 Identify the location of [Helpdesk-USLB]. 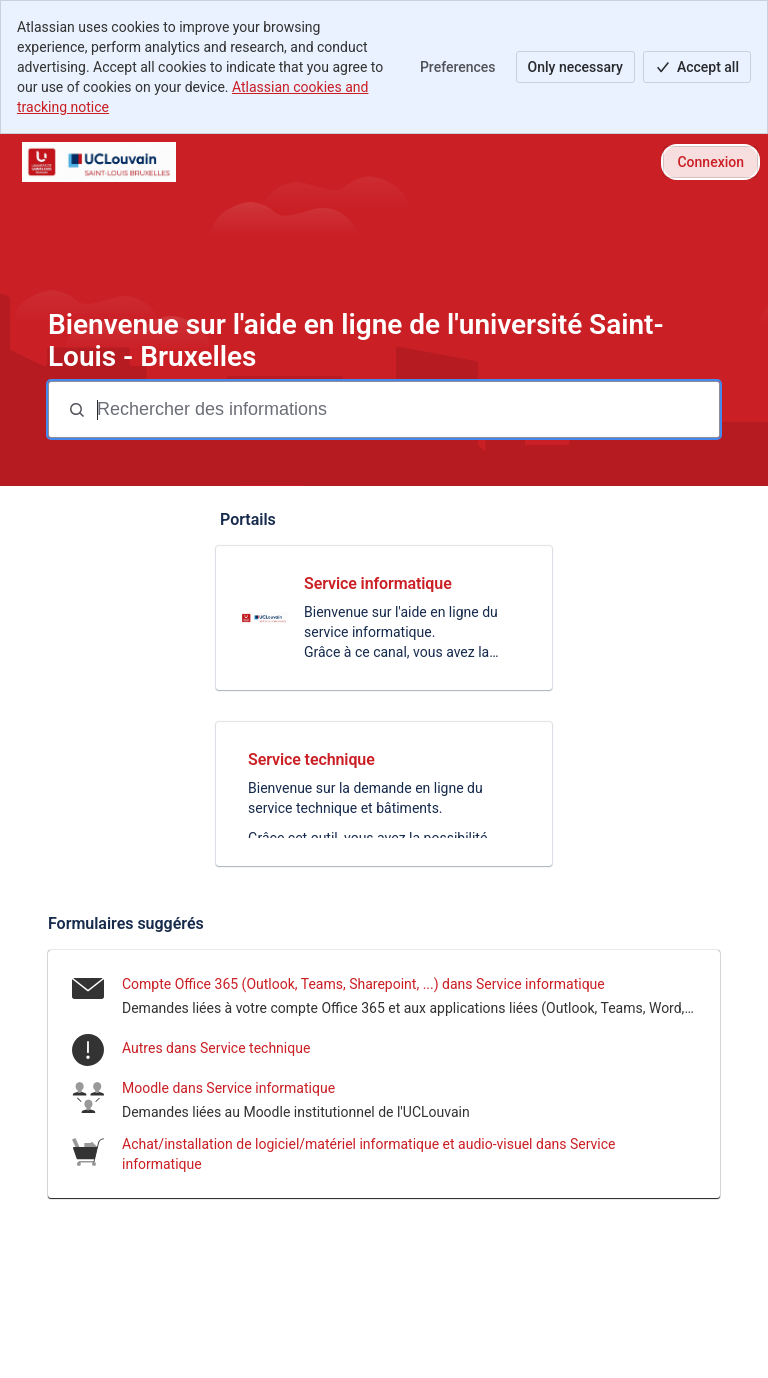
(99, 162).